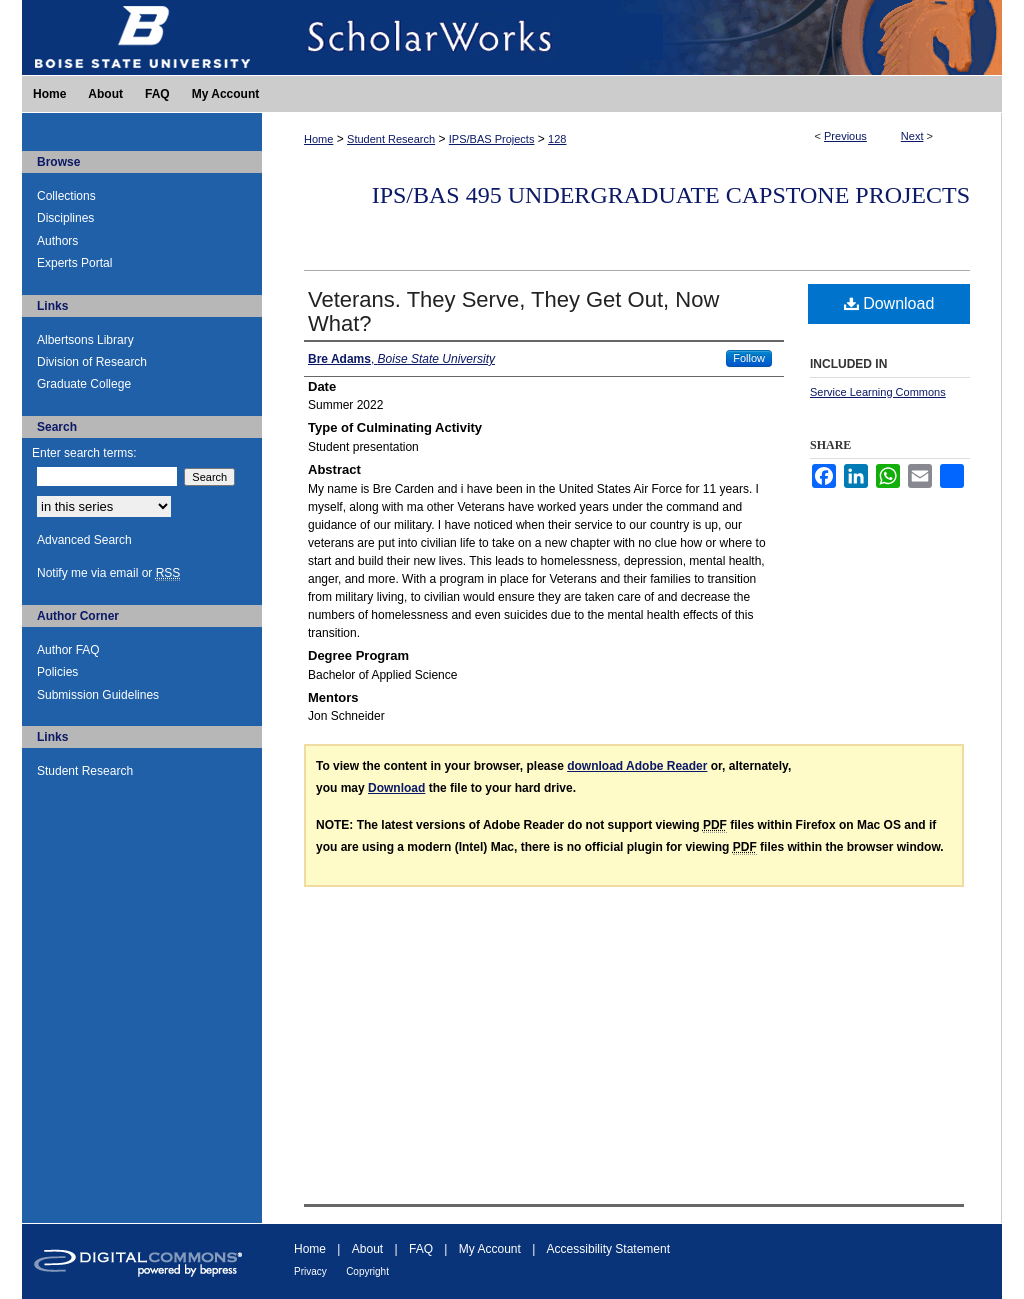 The width and height of the screenshot is (1024, 1299). Describe the element at coordinates (84, 384) in the screenshot. I see `Graduate College` at that location.